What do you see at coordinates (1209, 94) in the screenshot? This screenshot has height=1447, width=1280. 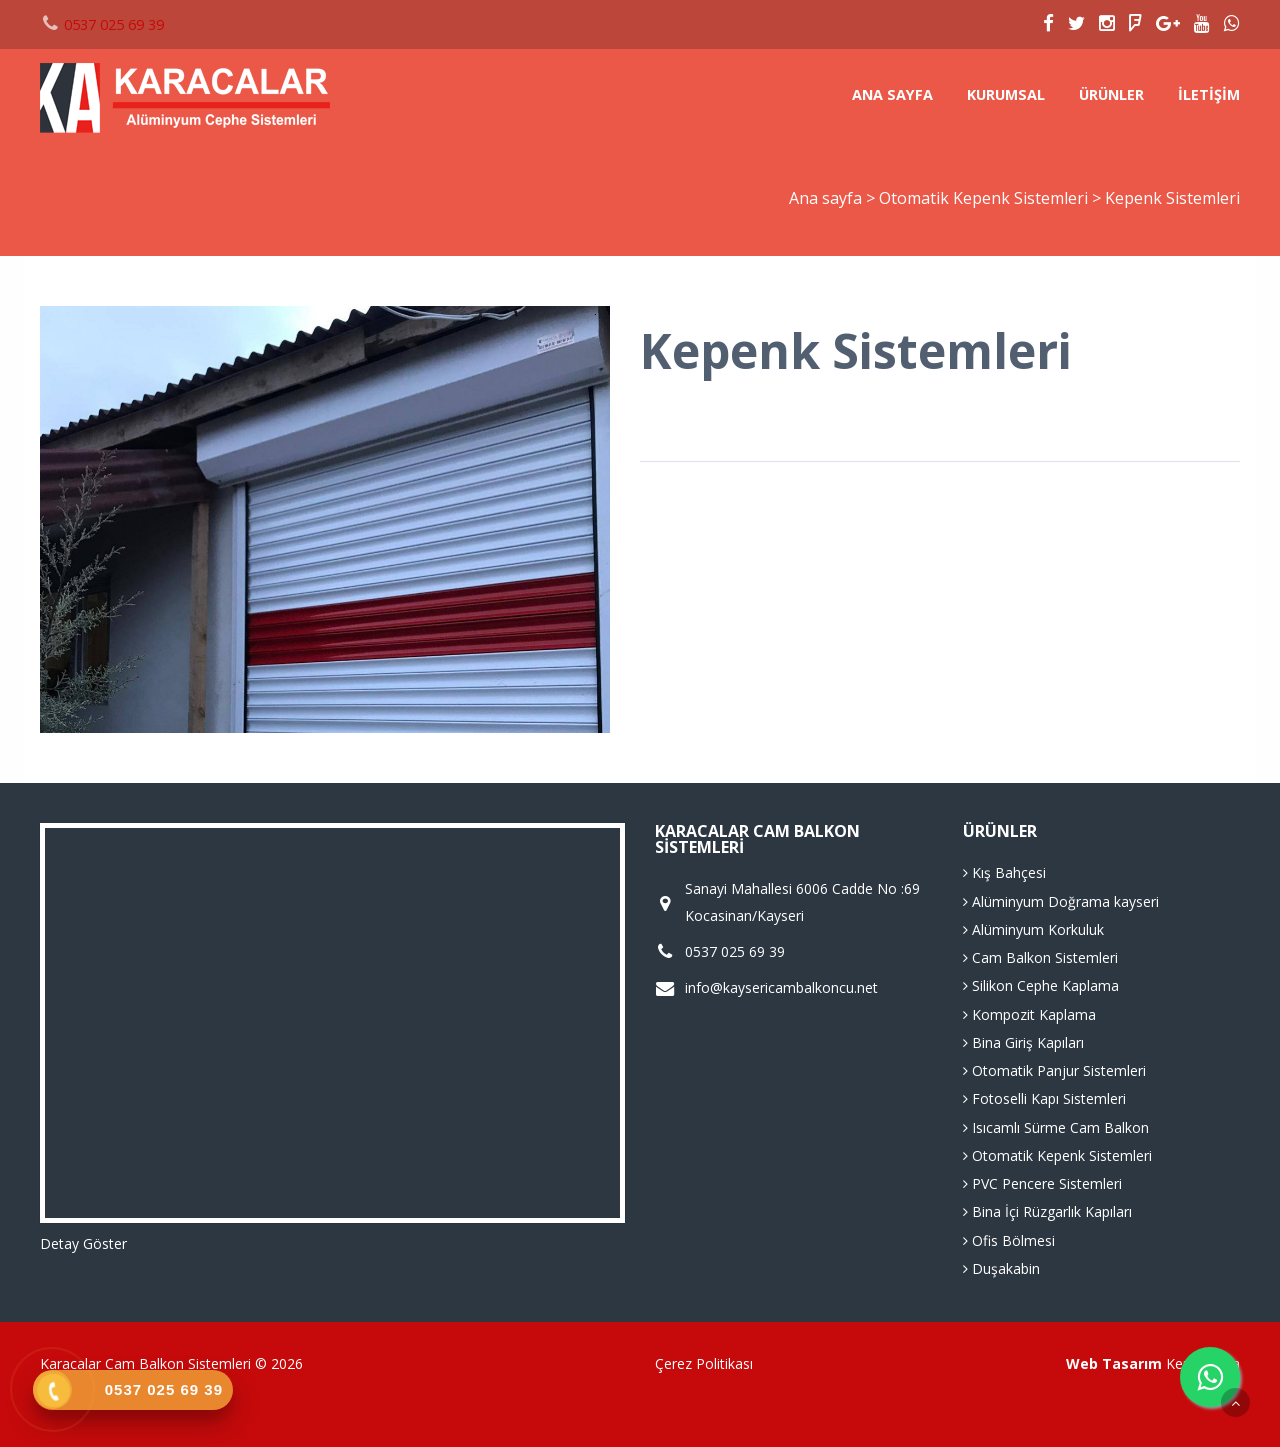 I see `İletişim` at bounding box center [1209, 94].